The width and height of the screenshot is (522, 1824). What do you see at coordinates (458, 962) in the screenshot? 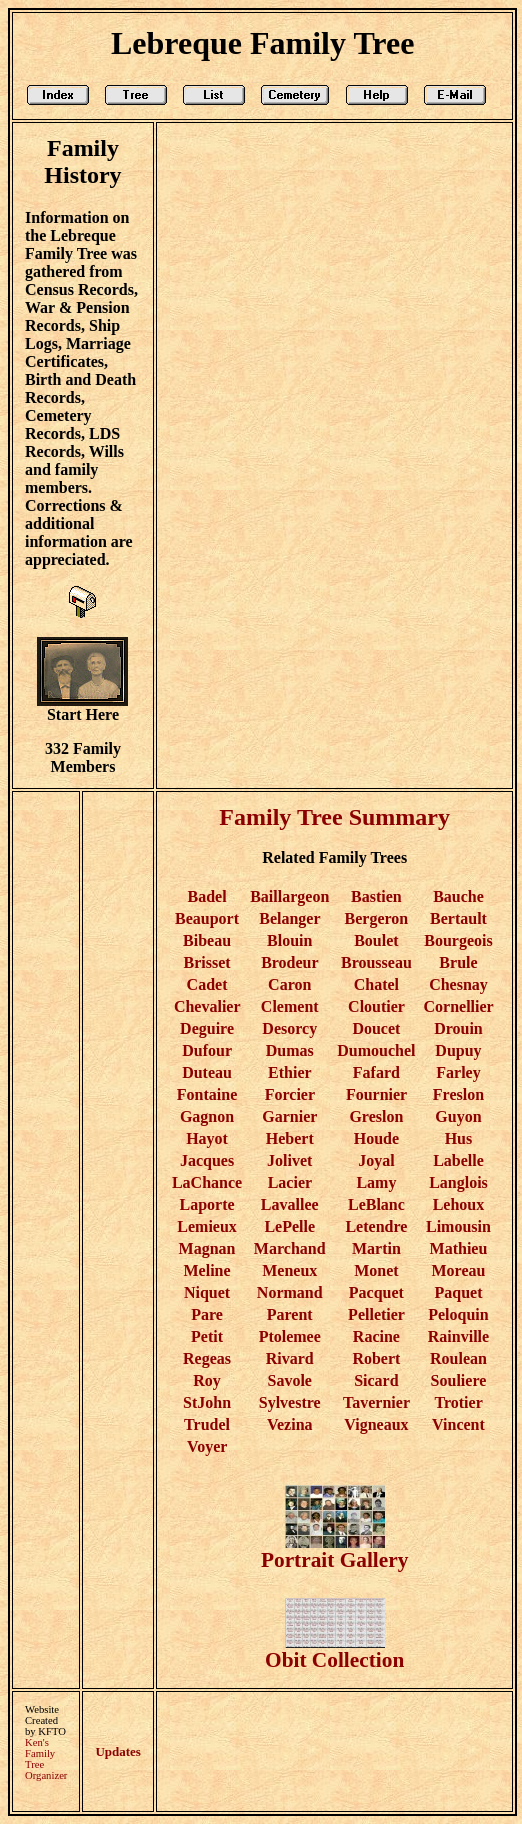
I see `Brule` at bounding box center [458, 962].